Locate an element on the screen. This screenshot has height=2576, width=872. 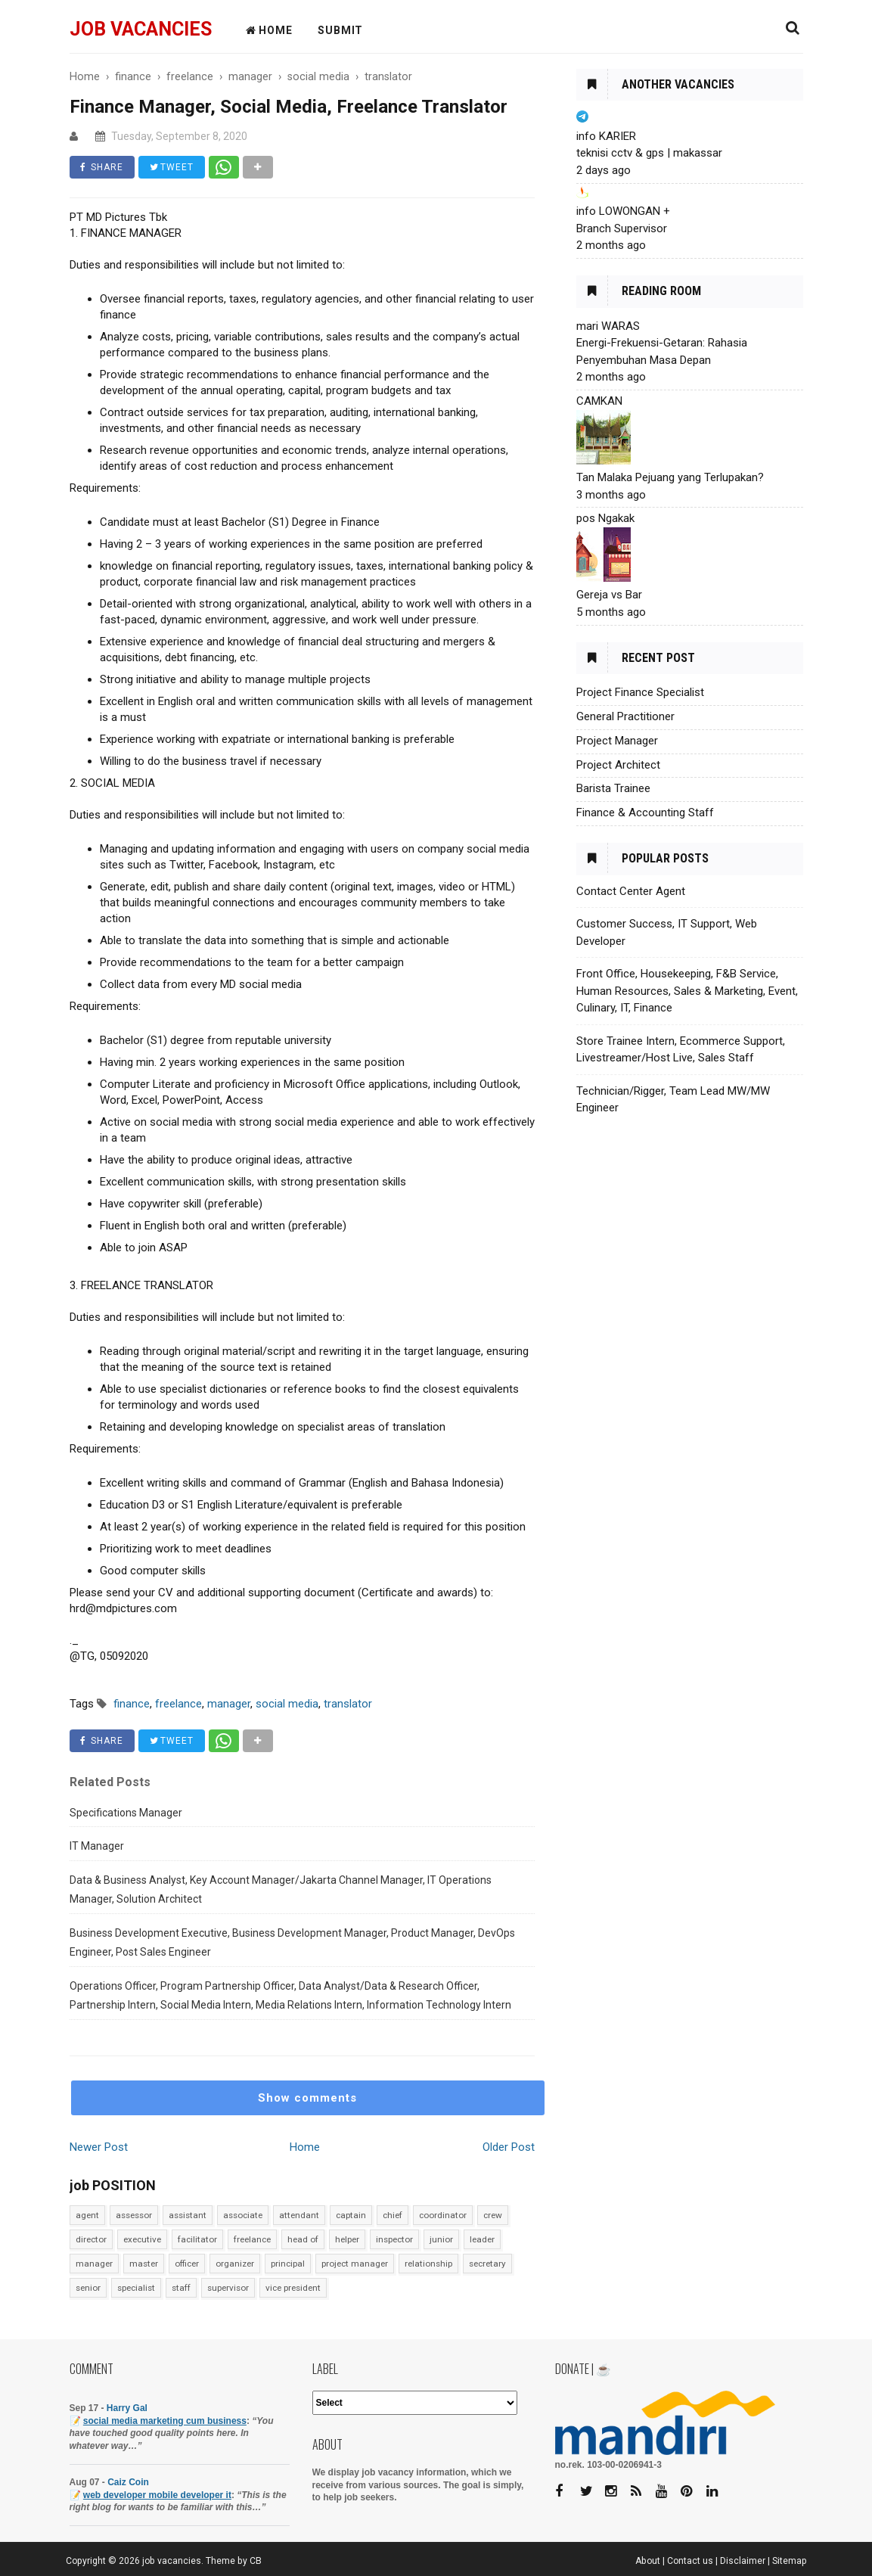
senior is located at coordinates (88, 2287).